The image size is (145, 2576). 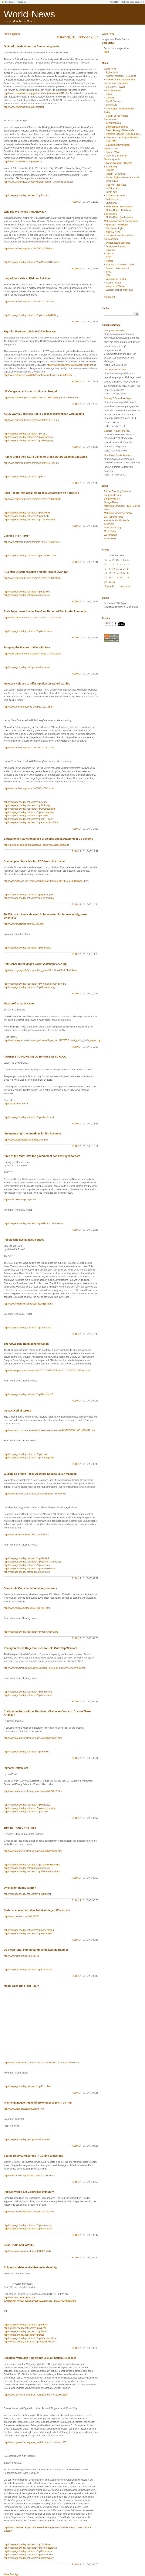 I want to click on freepage, so click(x=22, y=2).